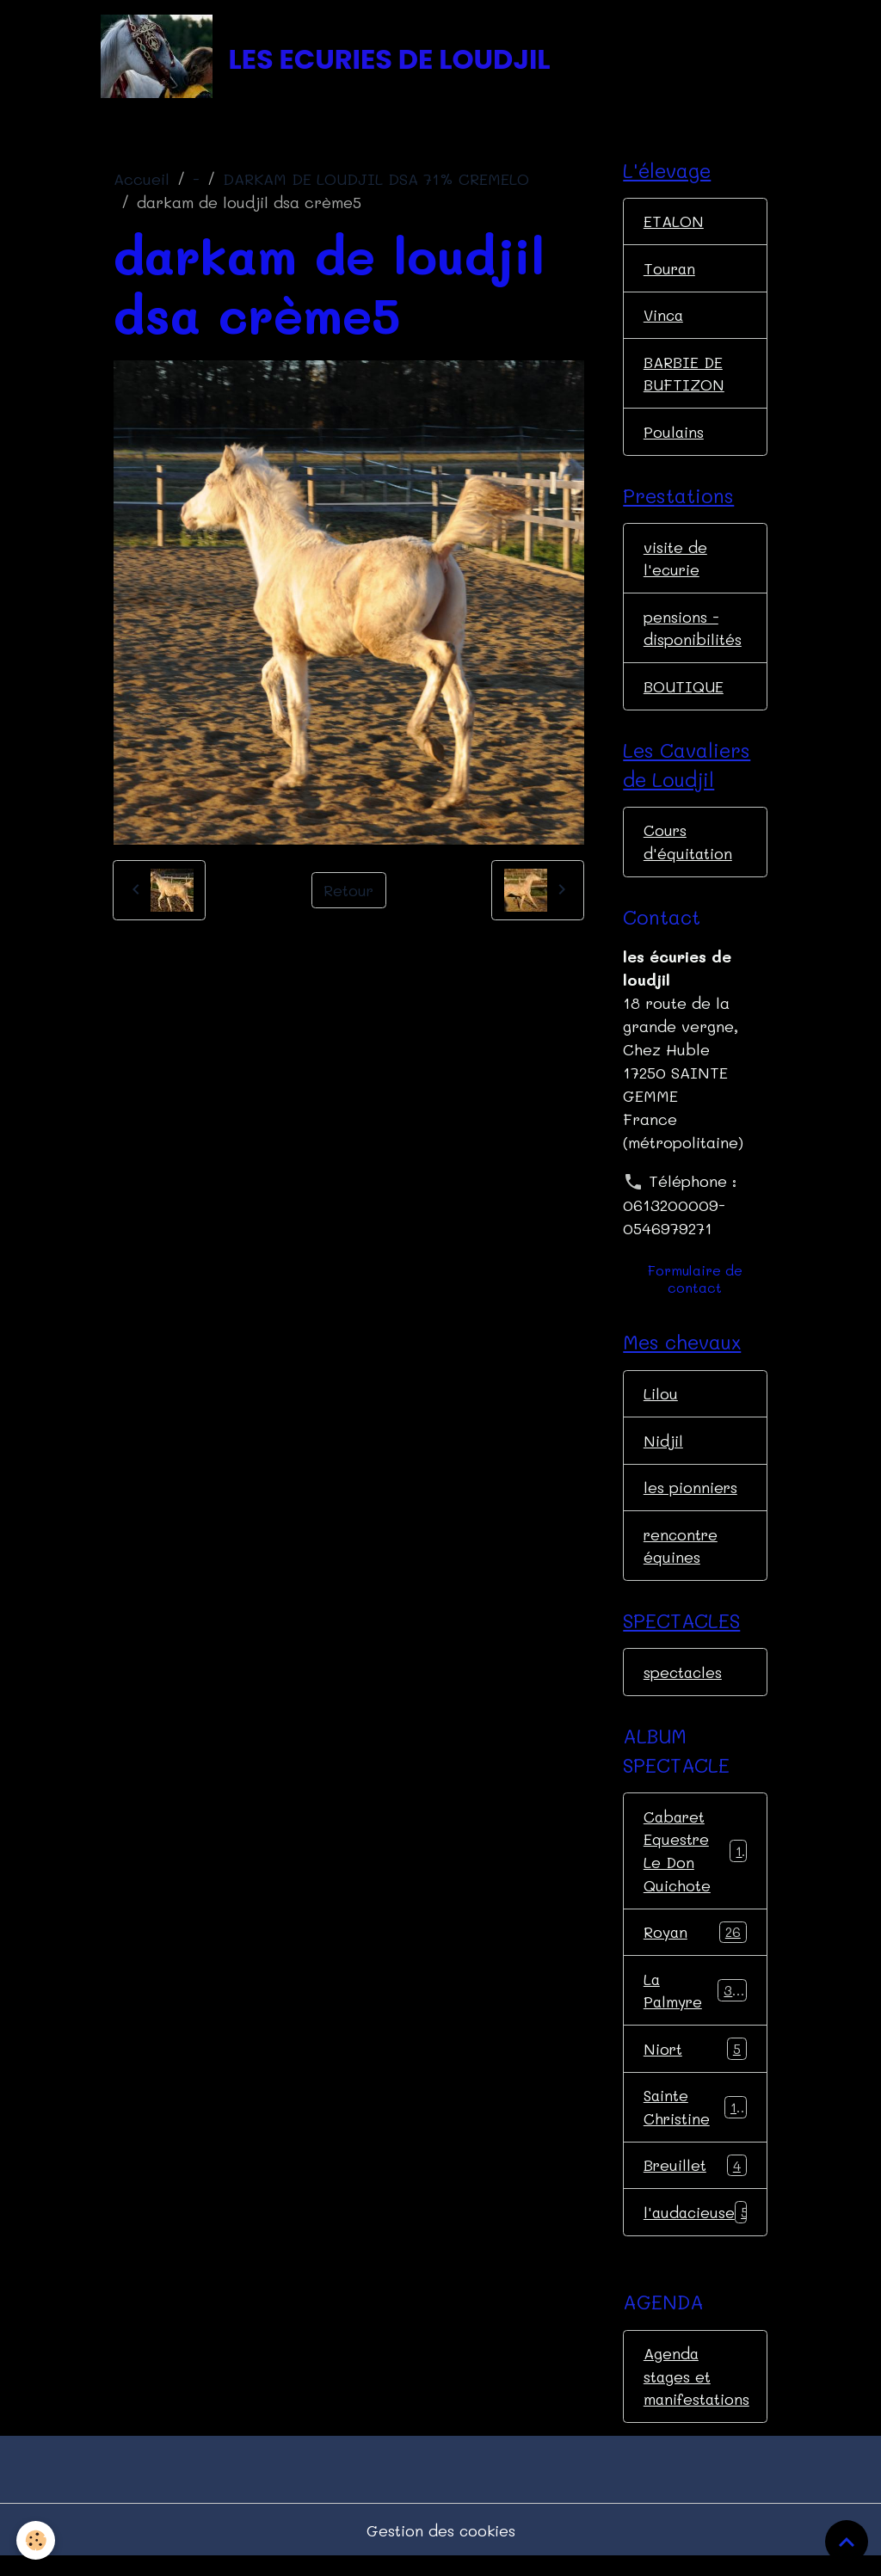  I want to click on La Palmyre, so click(695, 2004).